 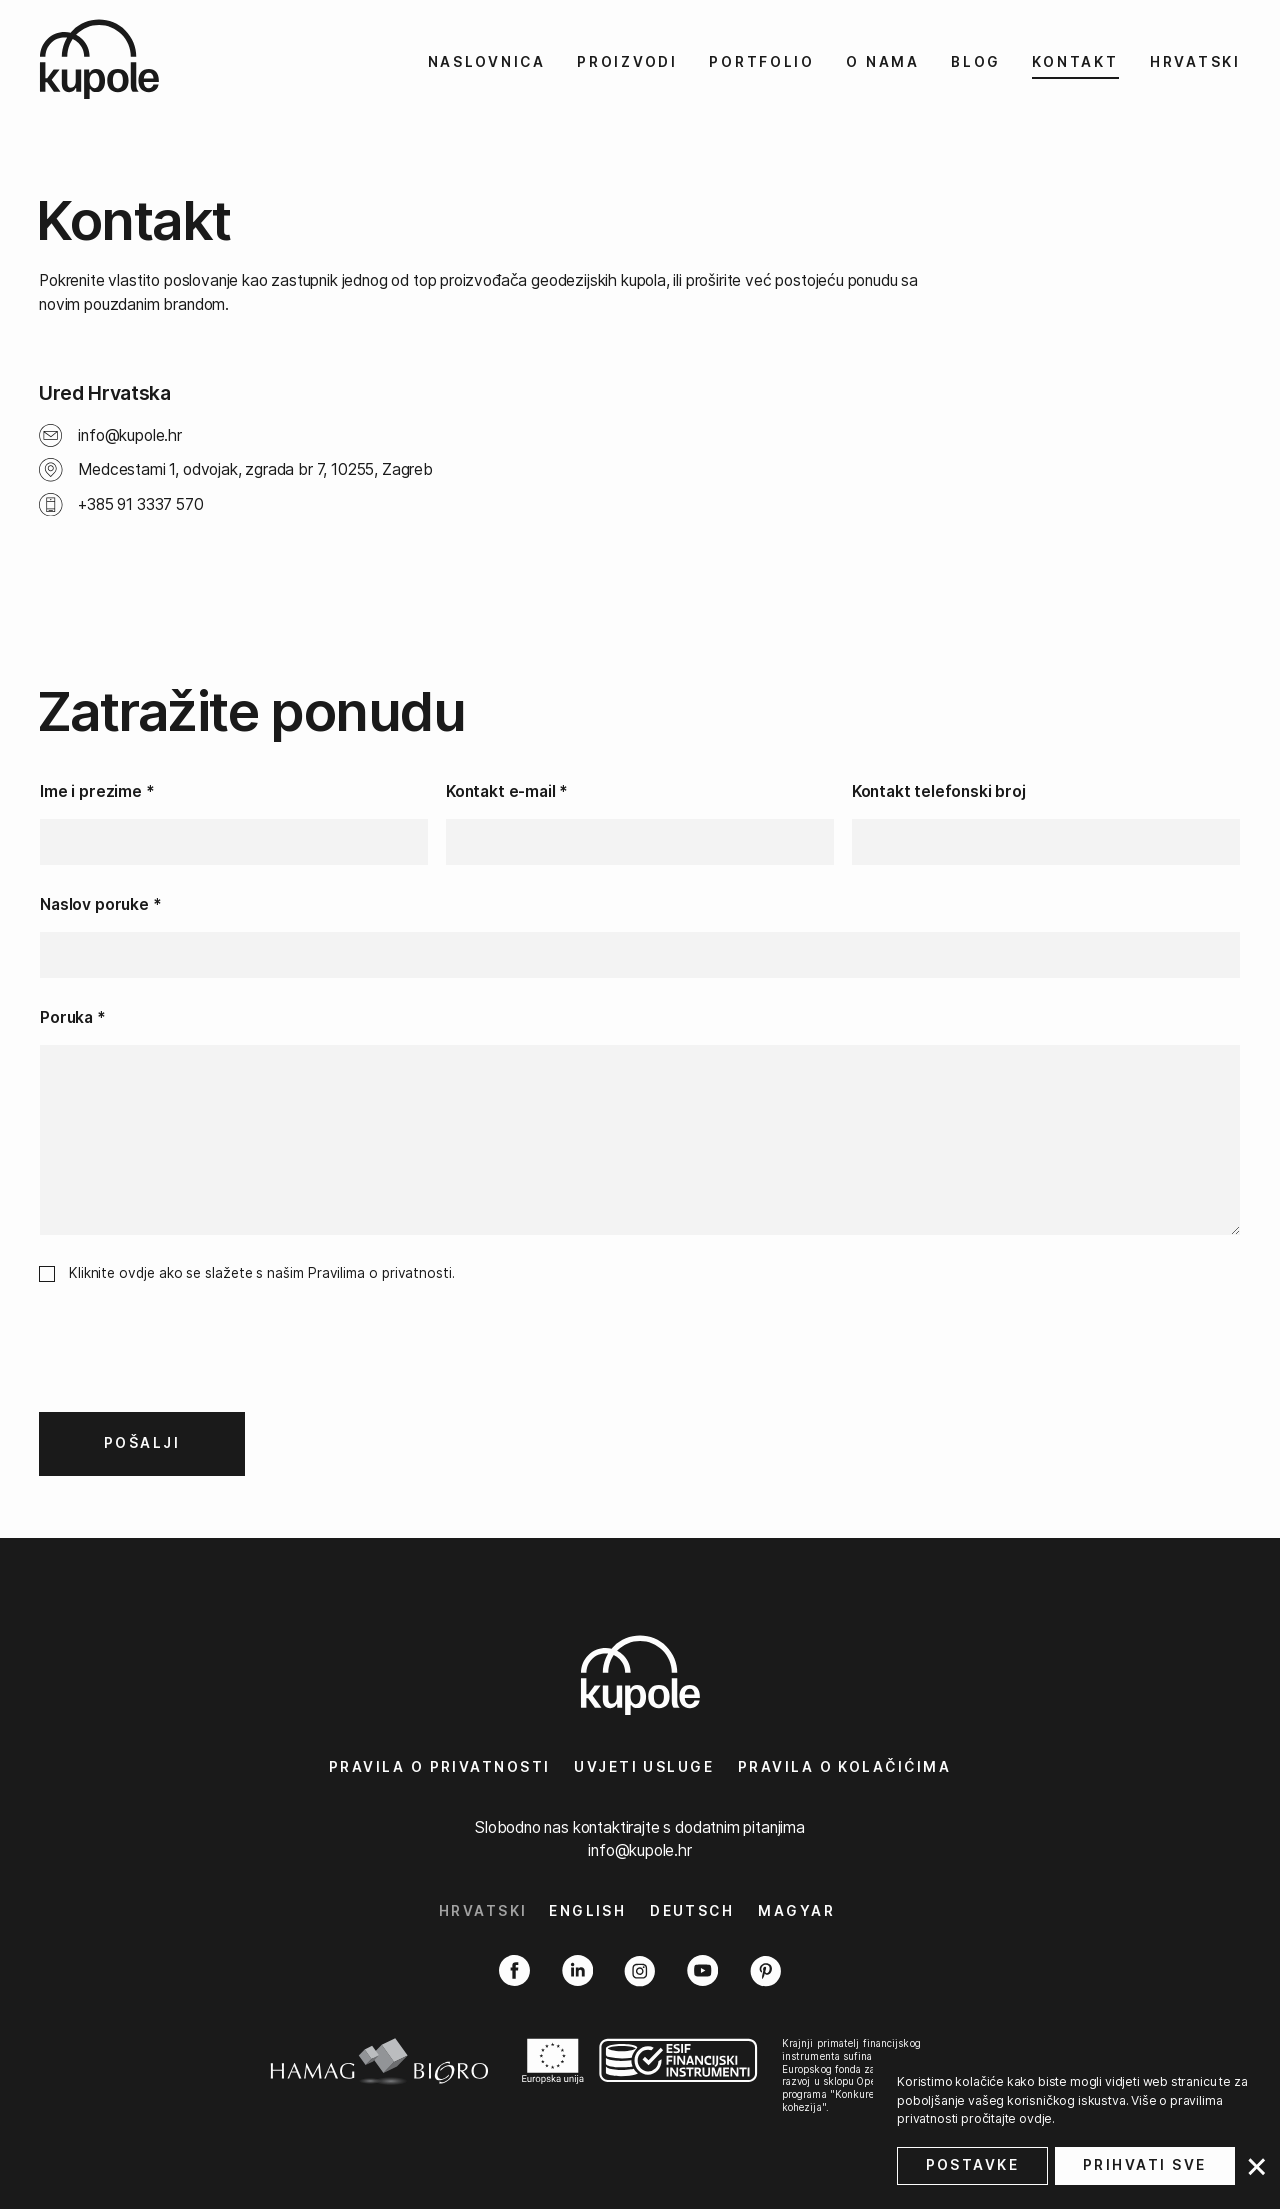 What do you see at coordinates (140, 504) in the screenshot?
I see `+385 91 3337 570` at bounding box center [140, 504].